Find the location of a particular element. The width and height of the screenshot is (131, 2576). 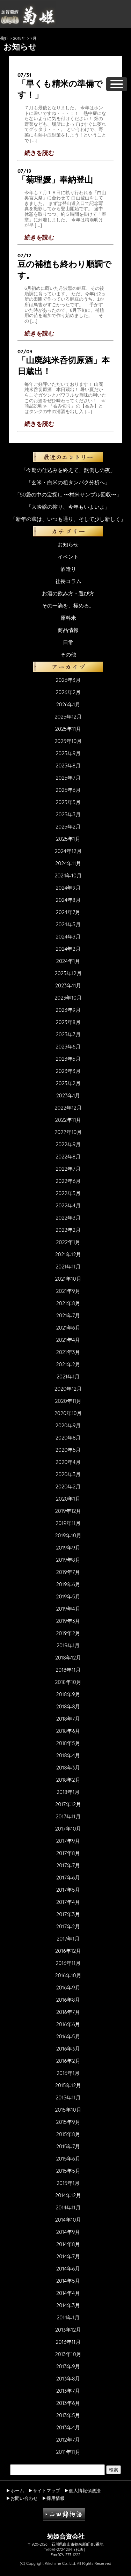

2025年10月 is located at coordinates (68, 741).